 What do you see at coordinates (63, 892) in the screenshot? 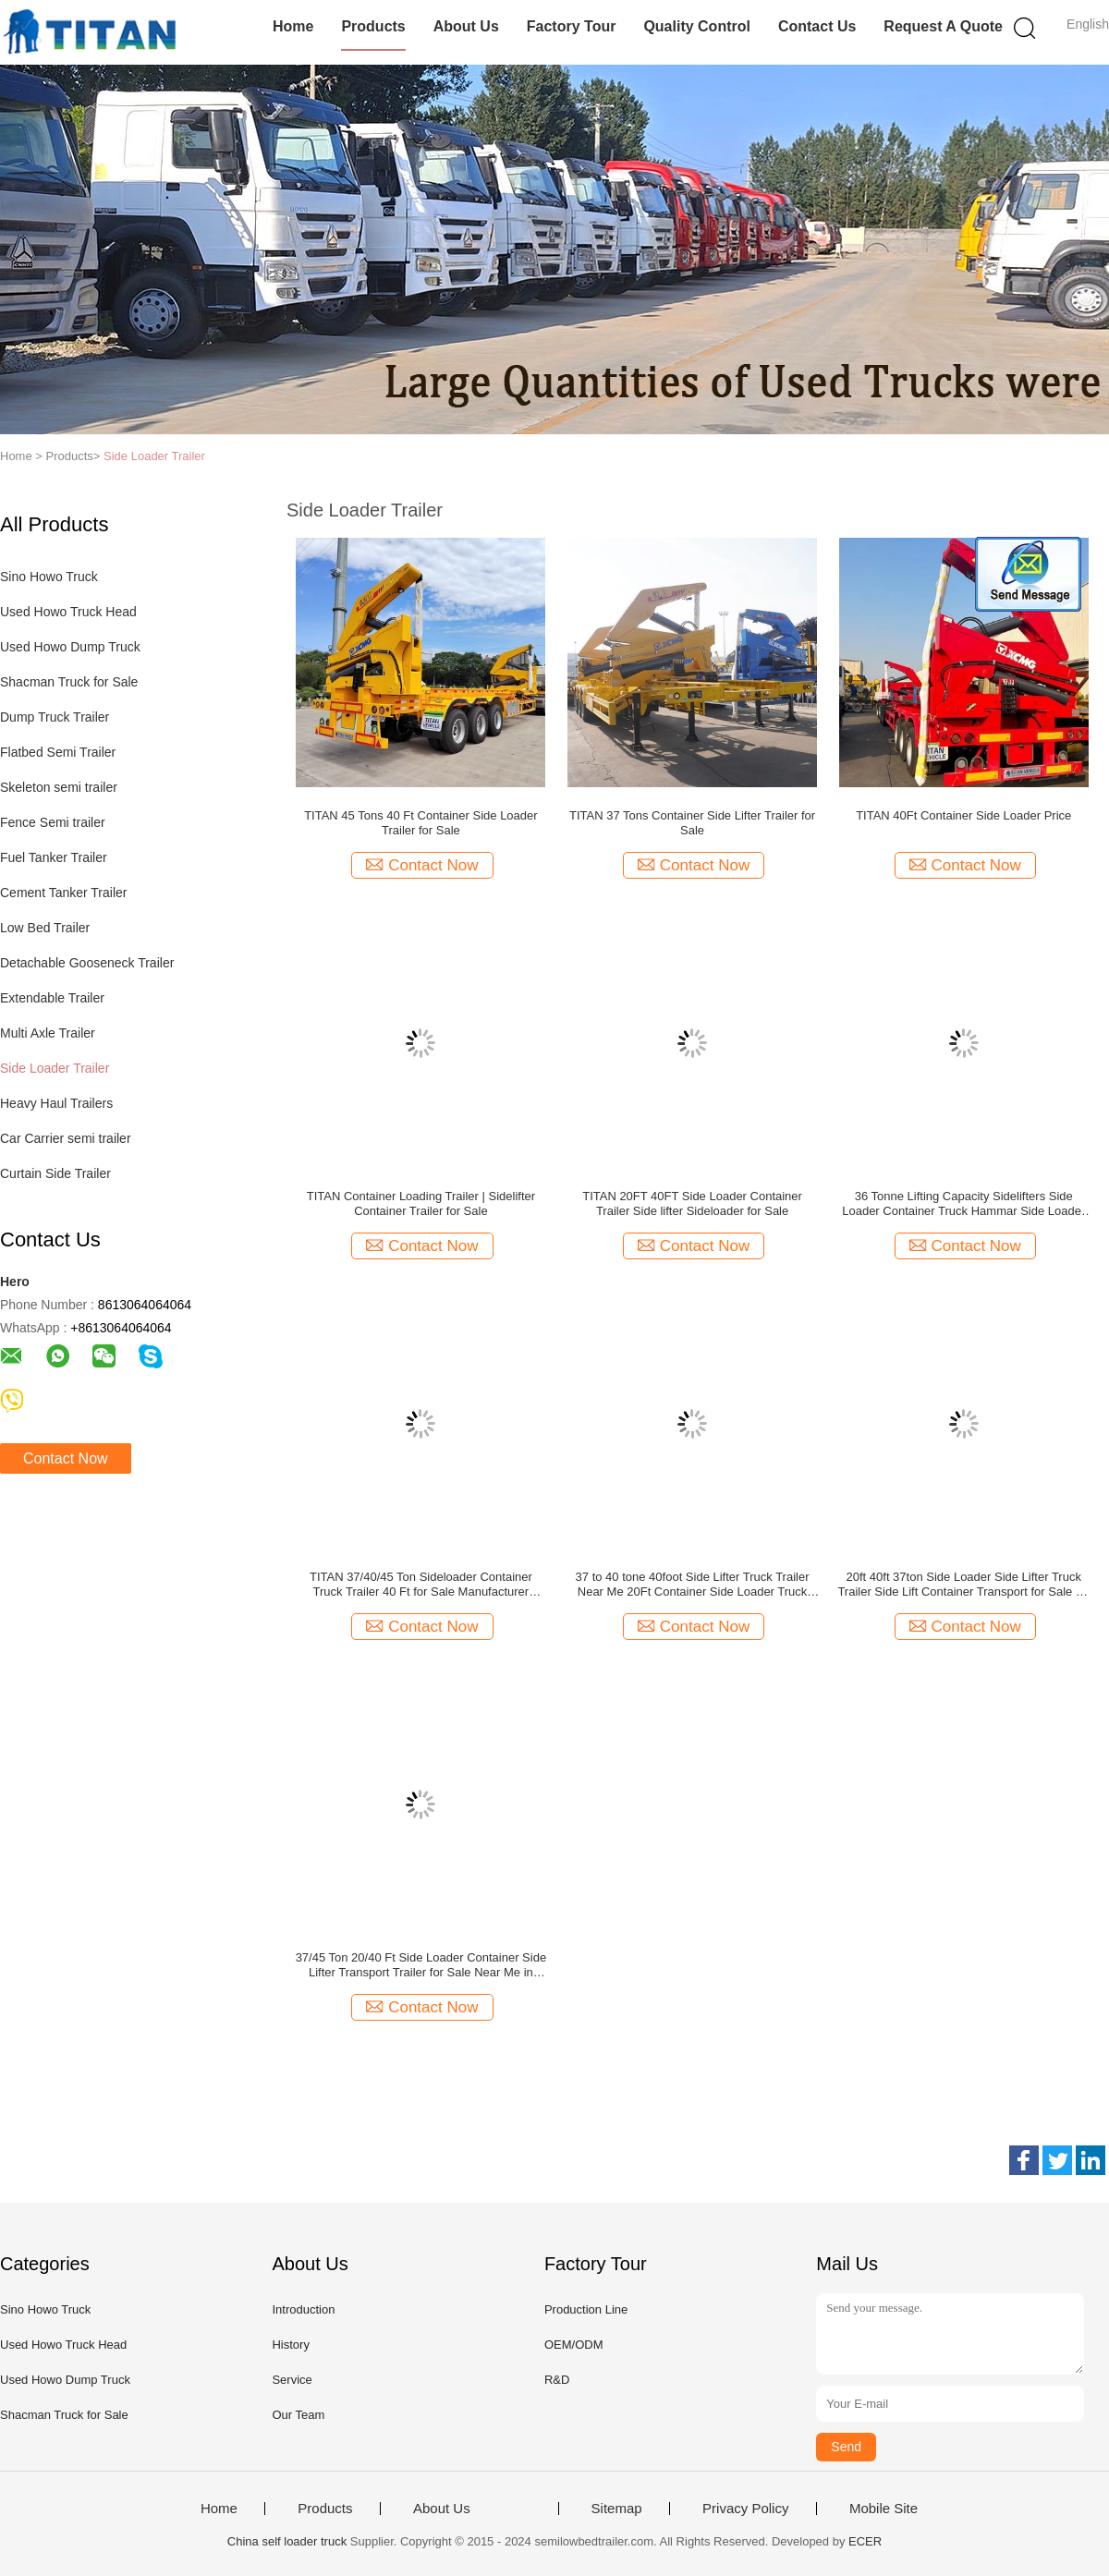
I see `Cement Tanker Trailer` at bounding box center [63, 892].